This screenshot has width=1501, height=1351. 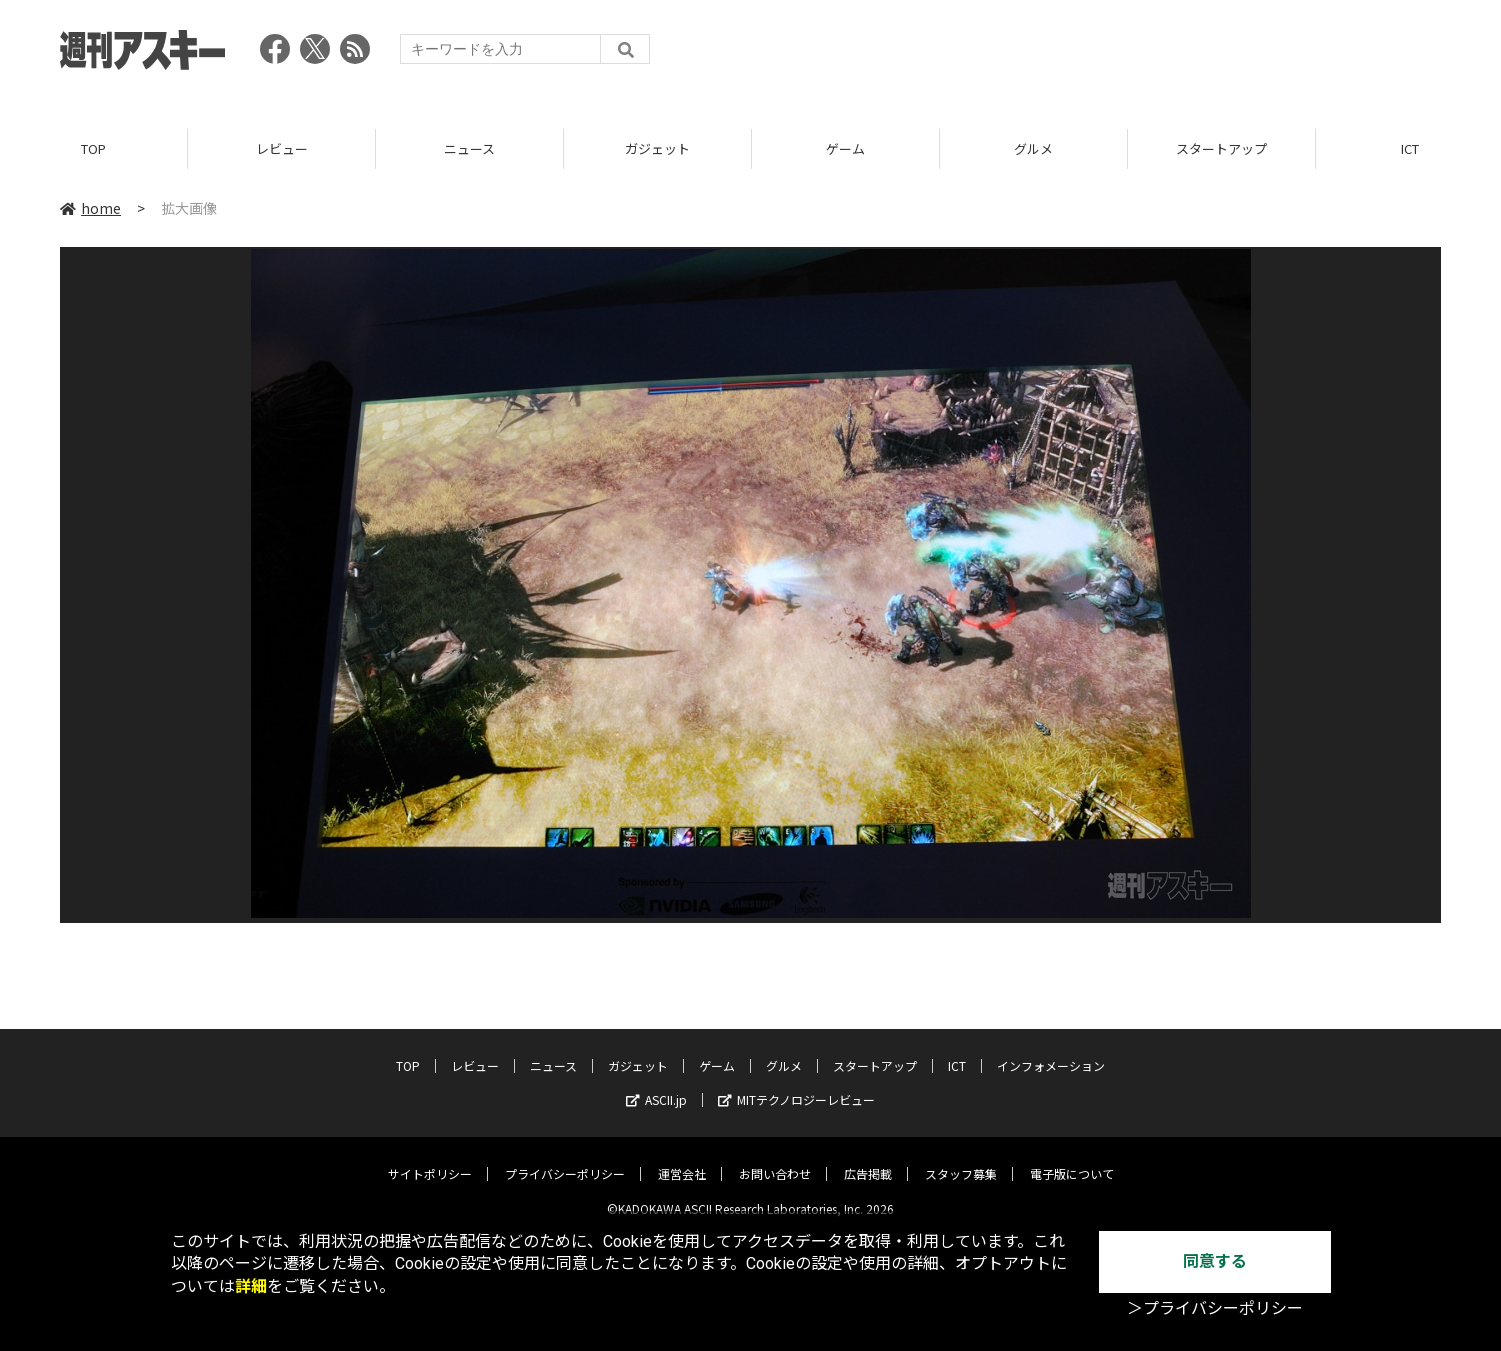 What do you see at coordinates (282, 149) in the screenshot?
I see `レビュー` at bounding box center [282, 149].